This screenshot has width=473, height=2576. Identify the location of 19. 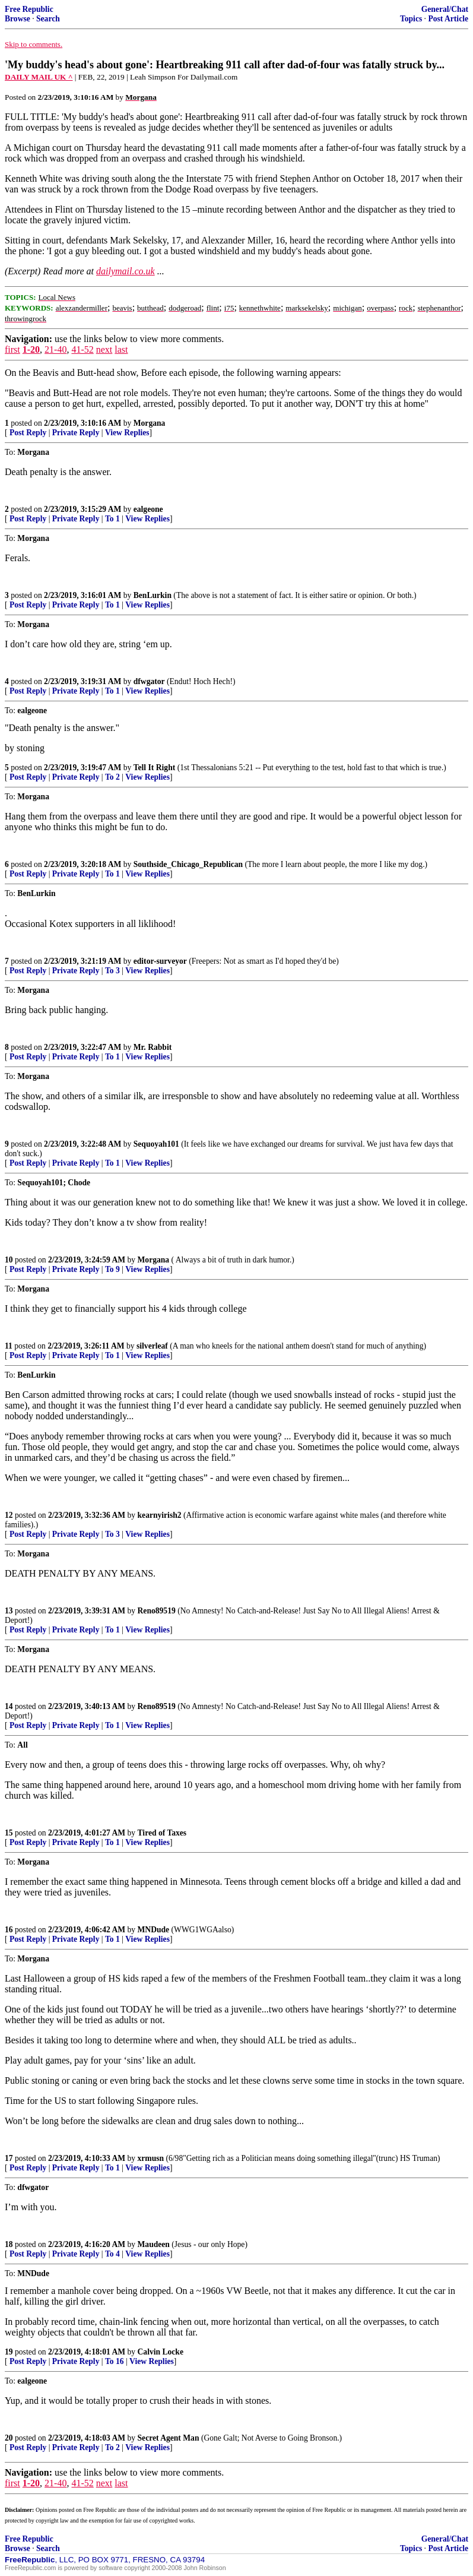
(9, 2351).